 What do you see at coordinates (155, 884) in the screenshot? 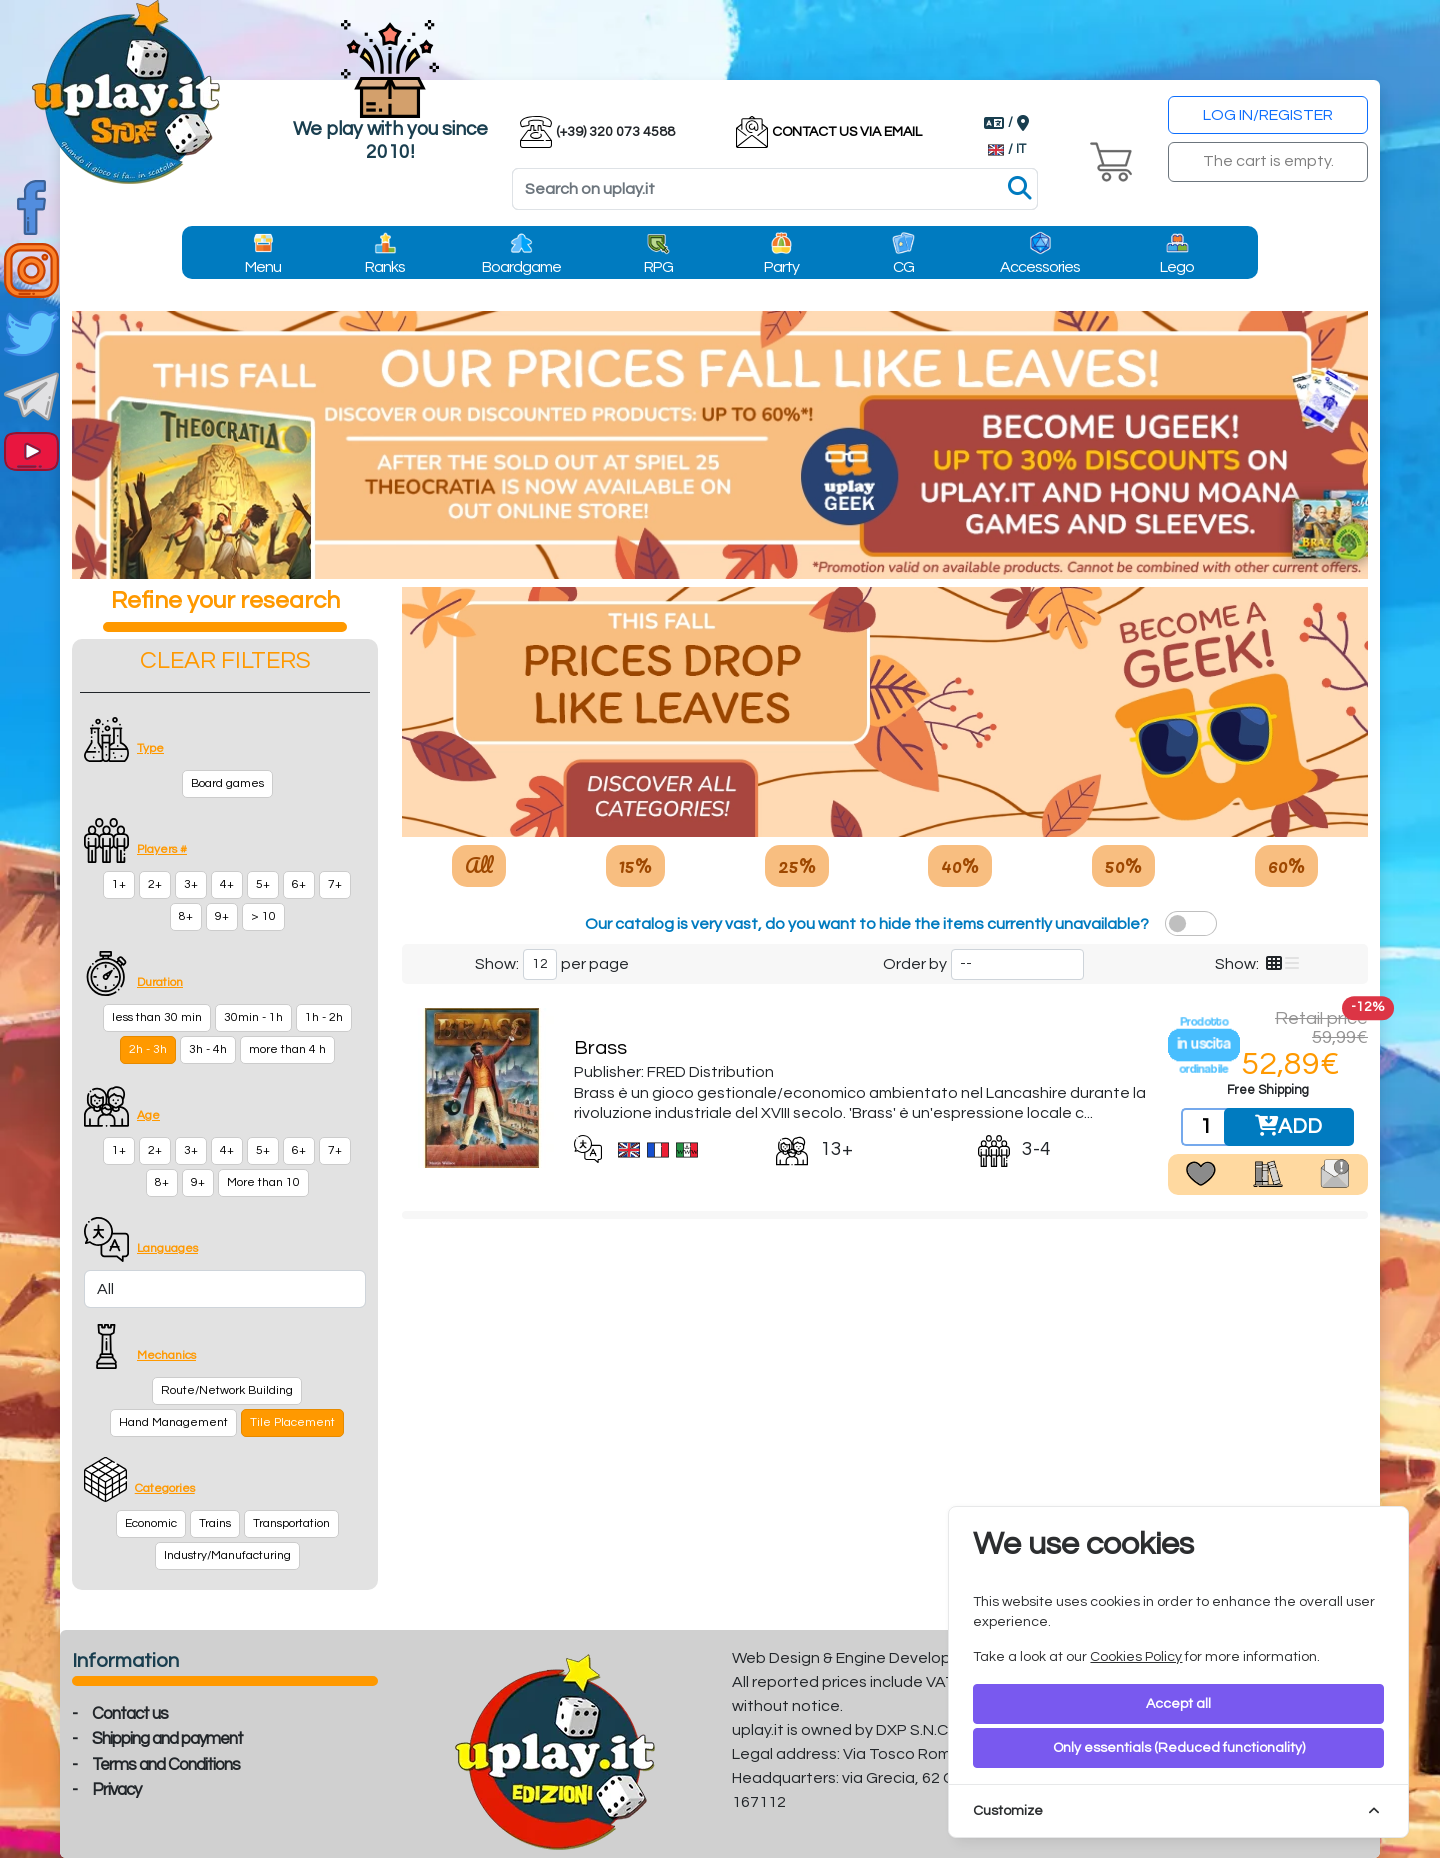
I see `2+` at bounding box center [155, 884].